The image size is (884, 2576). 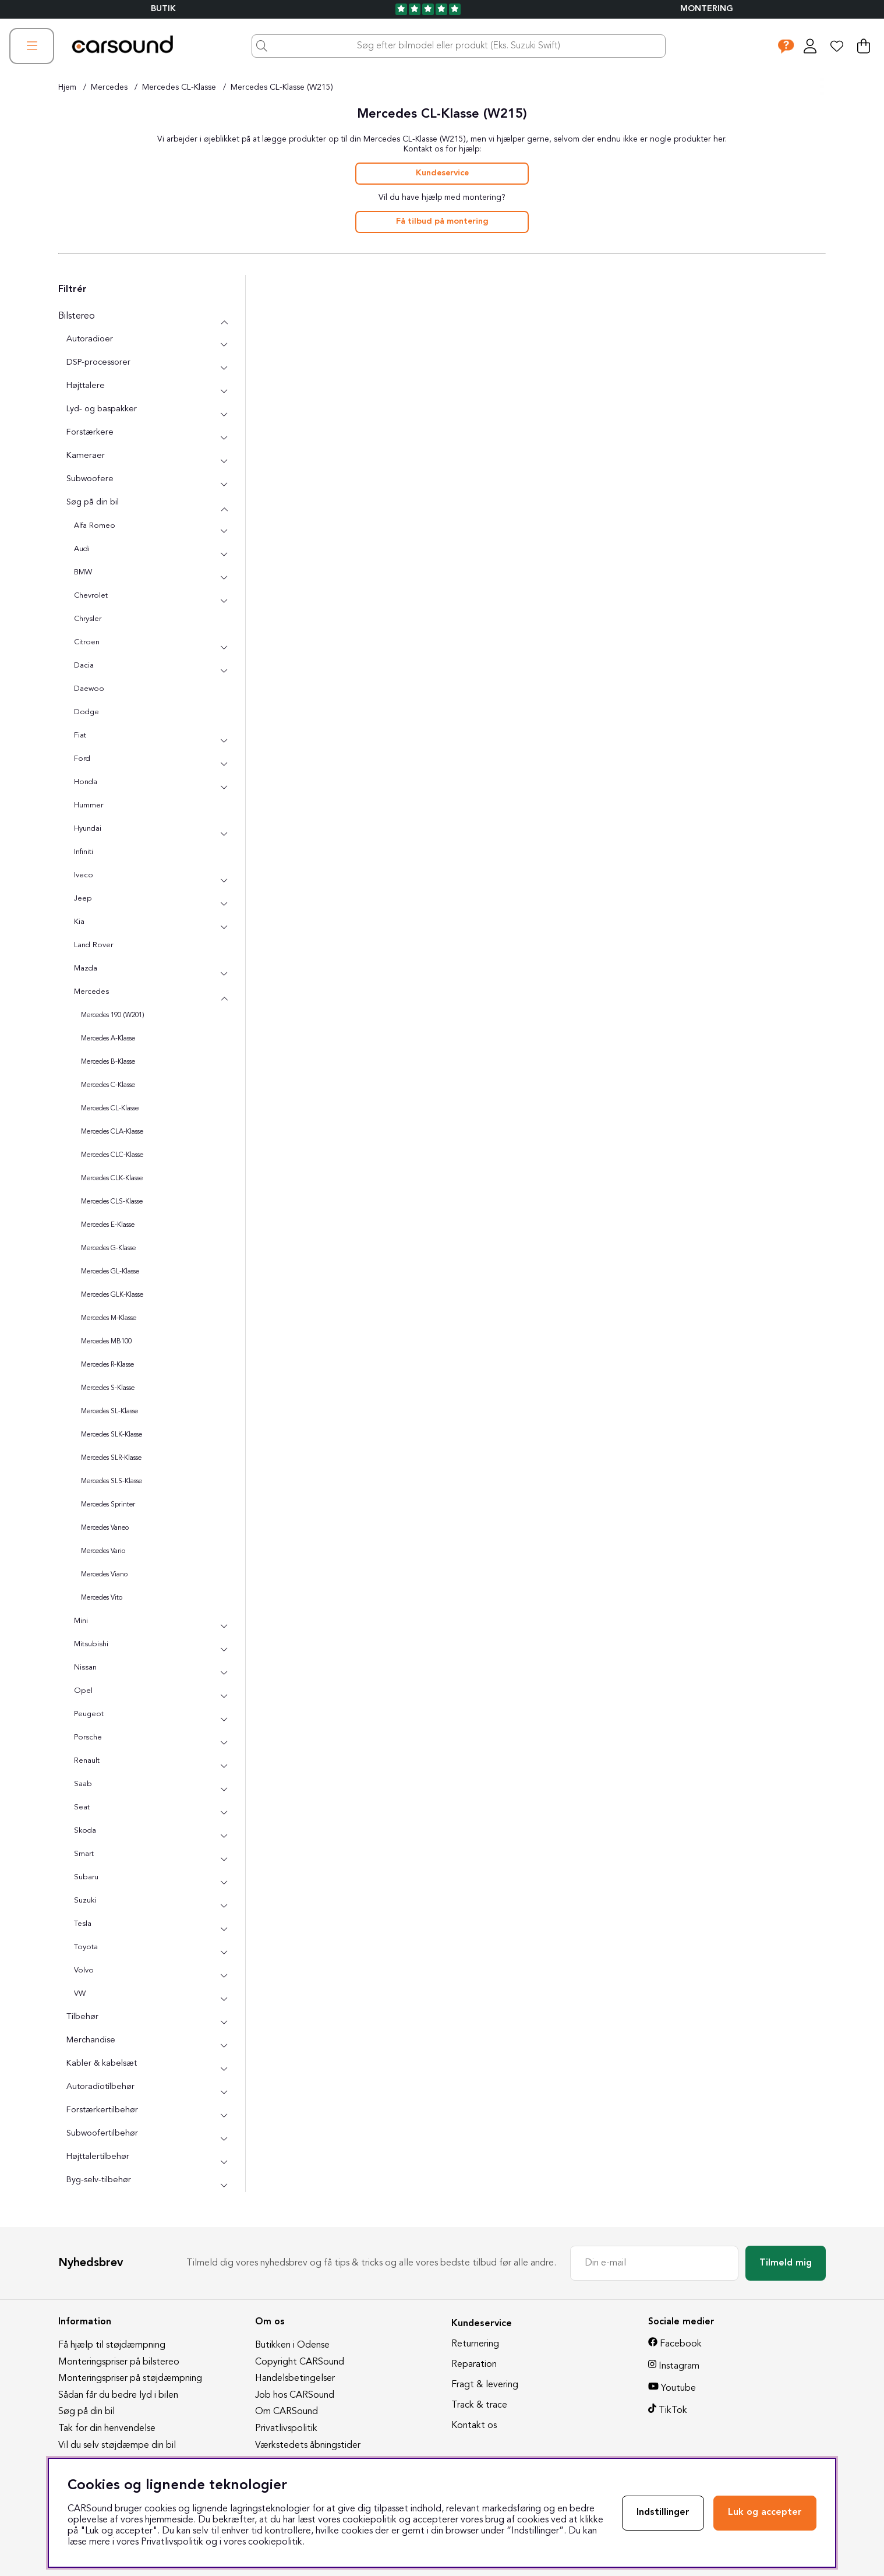 I want to click on Tak for din henvendelse, so click(x=106, y=2428).